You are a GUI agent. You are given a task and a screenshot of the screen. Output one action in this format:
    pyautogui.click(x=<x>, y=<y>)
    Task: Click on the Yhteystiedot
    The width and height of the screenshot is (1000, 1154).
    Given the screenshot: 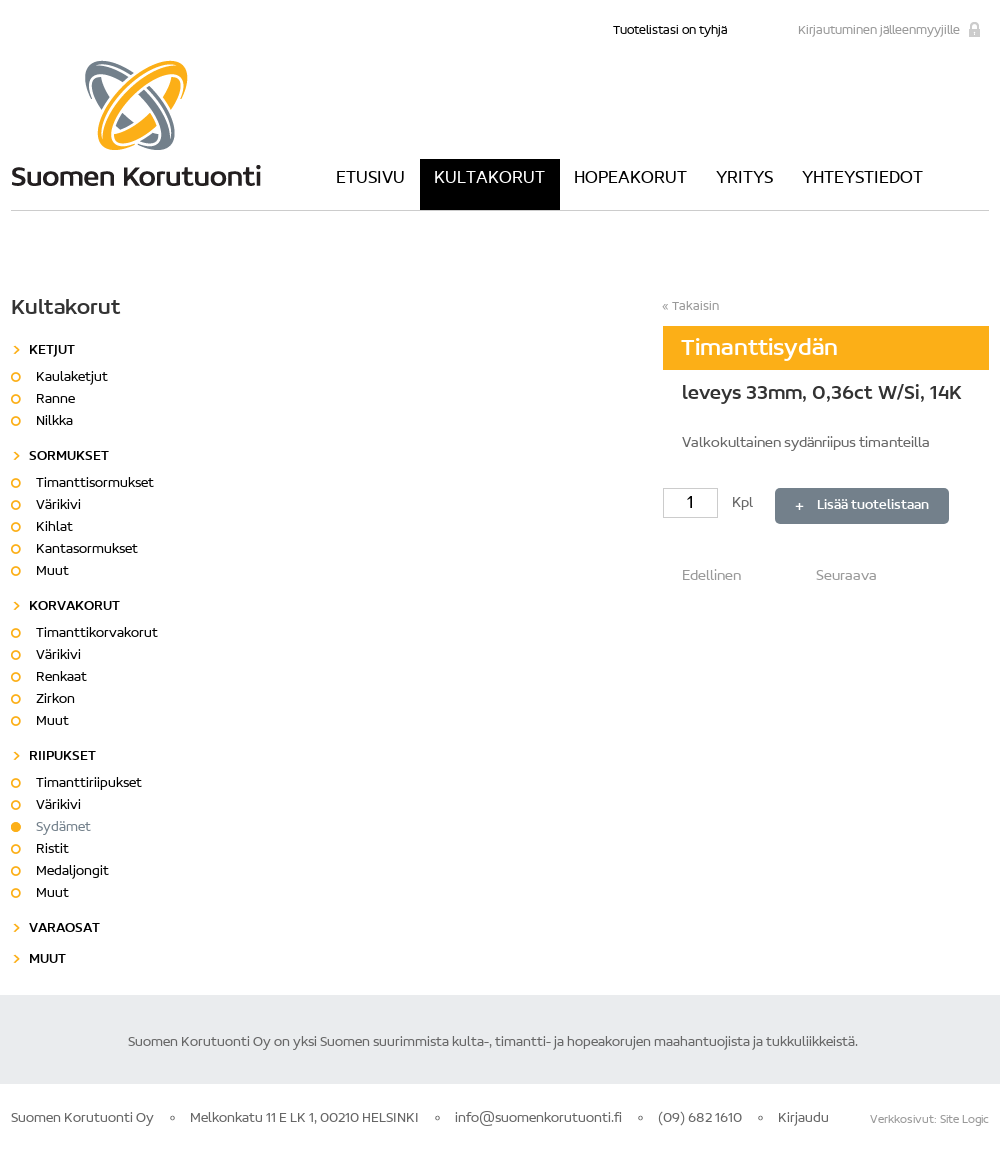 What is the action you would take?
    pyautogui.click(x=862, y=179)
    